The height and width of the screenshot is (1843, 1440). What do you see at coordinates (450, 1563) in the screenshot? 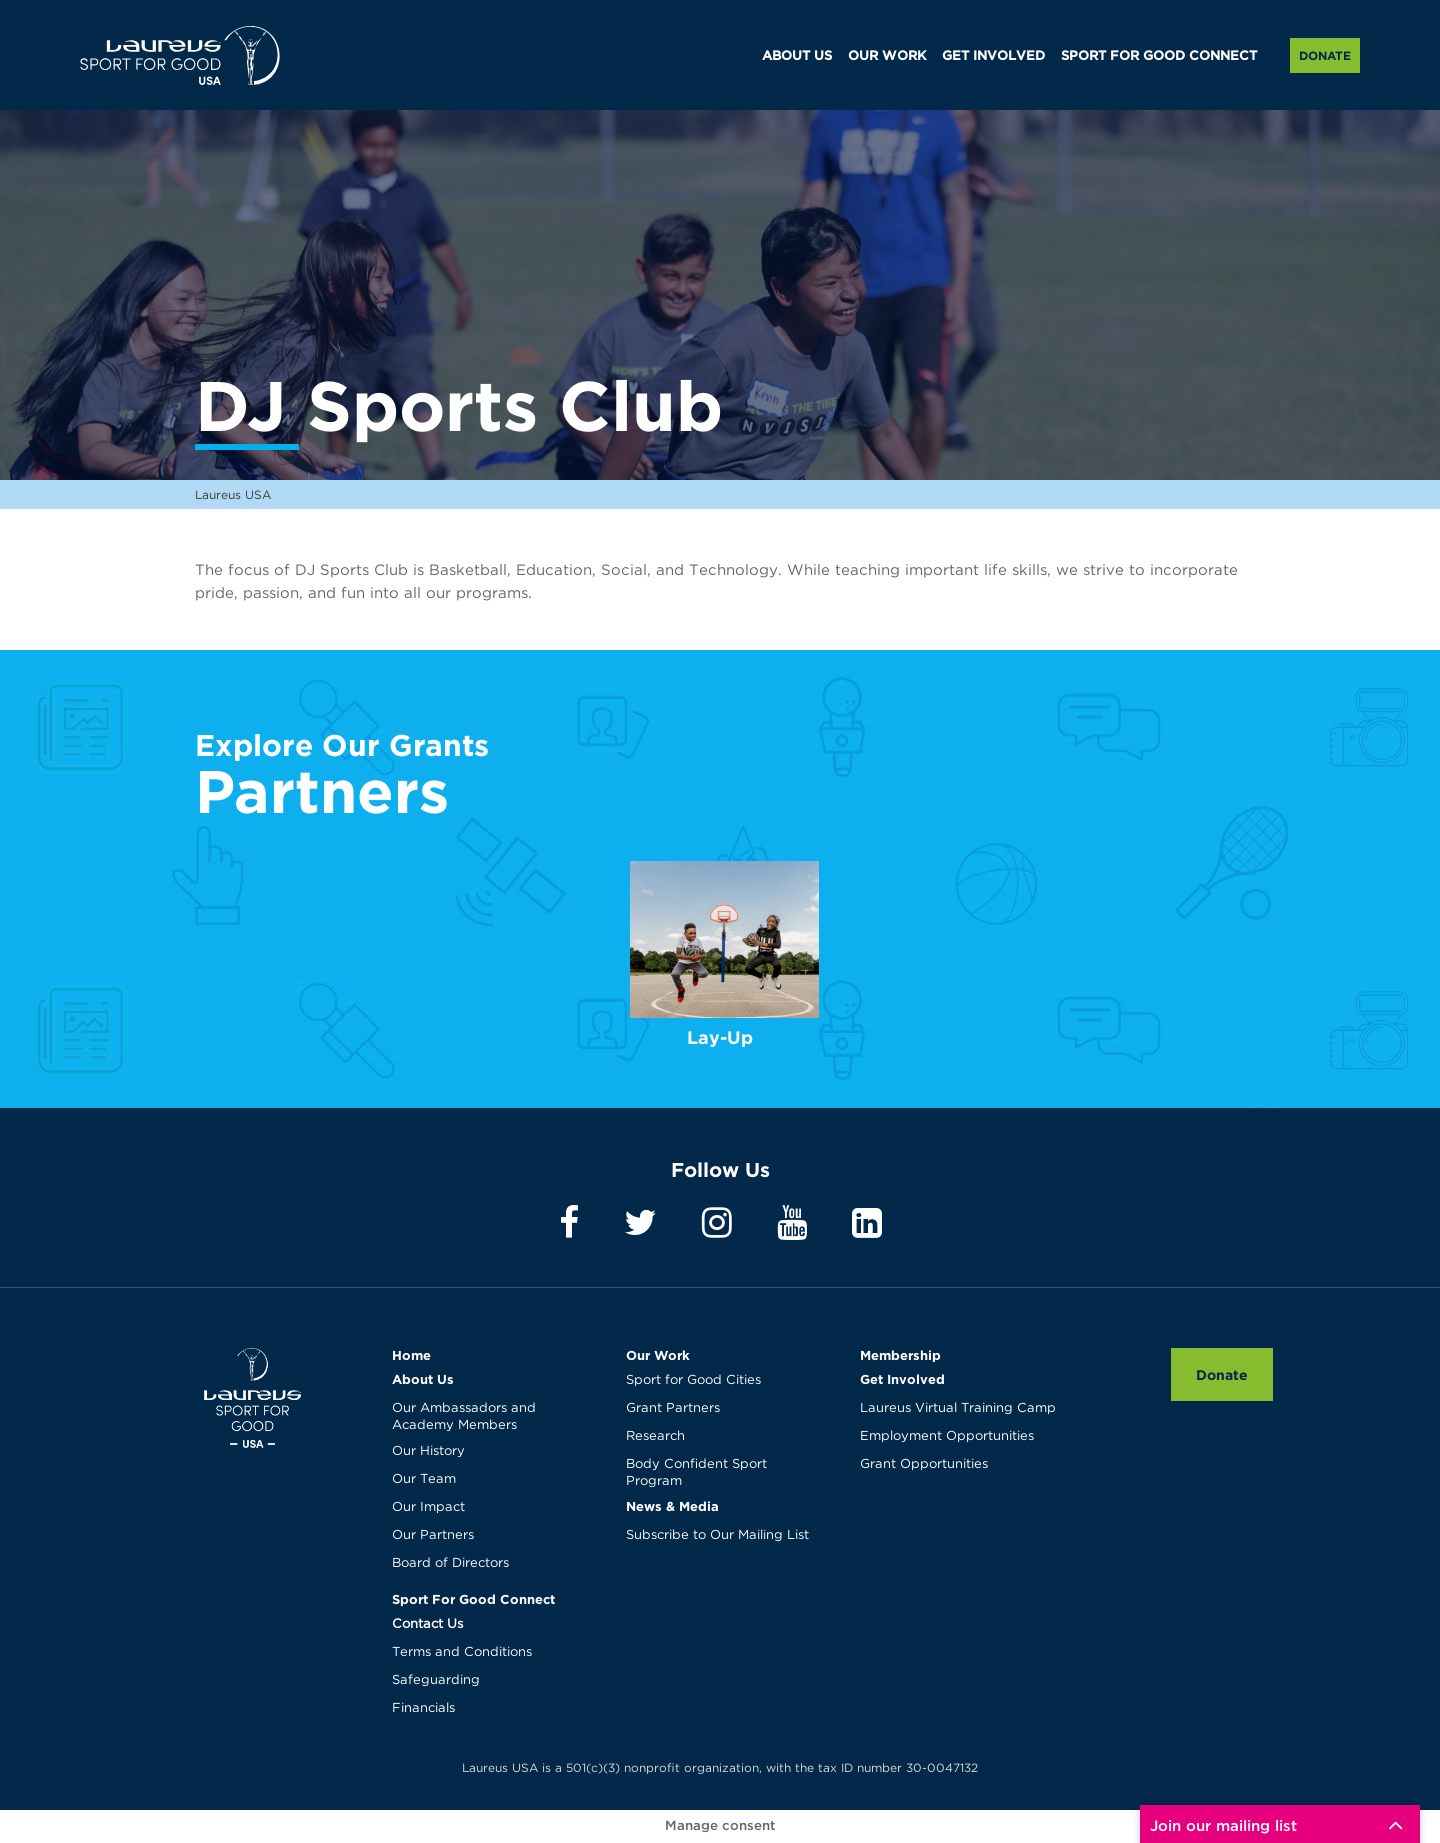
I see `Board of Directors` at bounding box center [450, 1563].